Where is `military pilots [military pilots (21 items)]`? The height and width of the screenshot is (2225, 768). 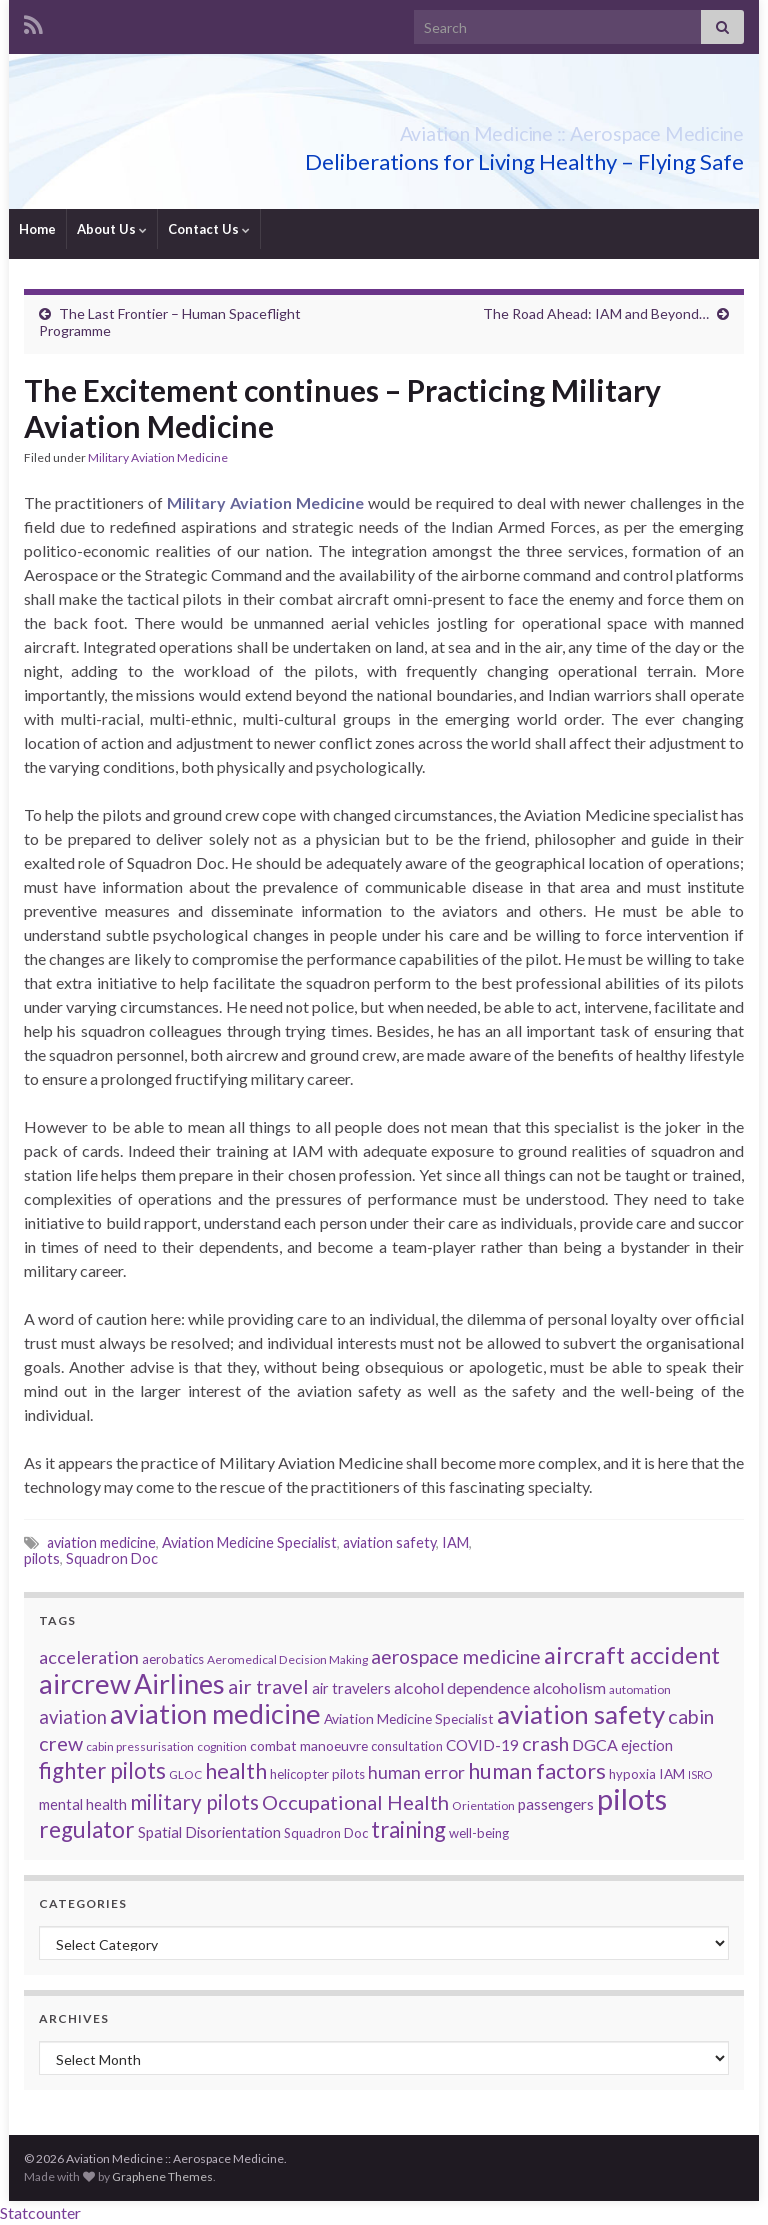
military pilots [military pilots (21 items)] is located at coordinates (194, 1802).